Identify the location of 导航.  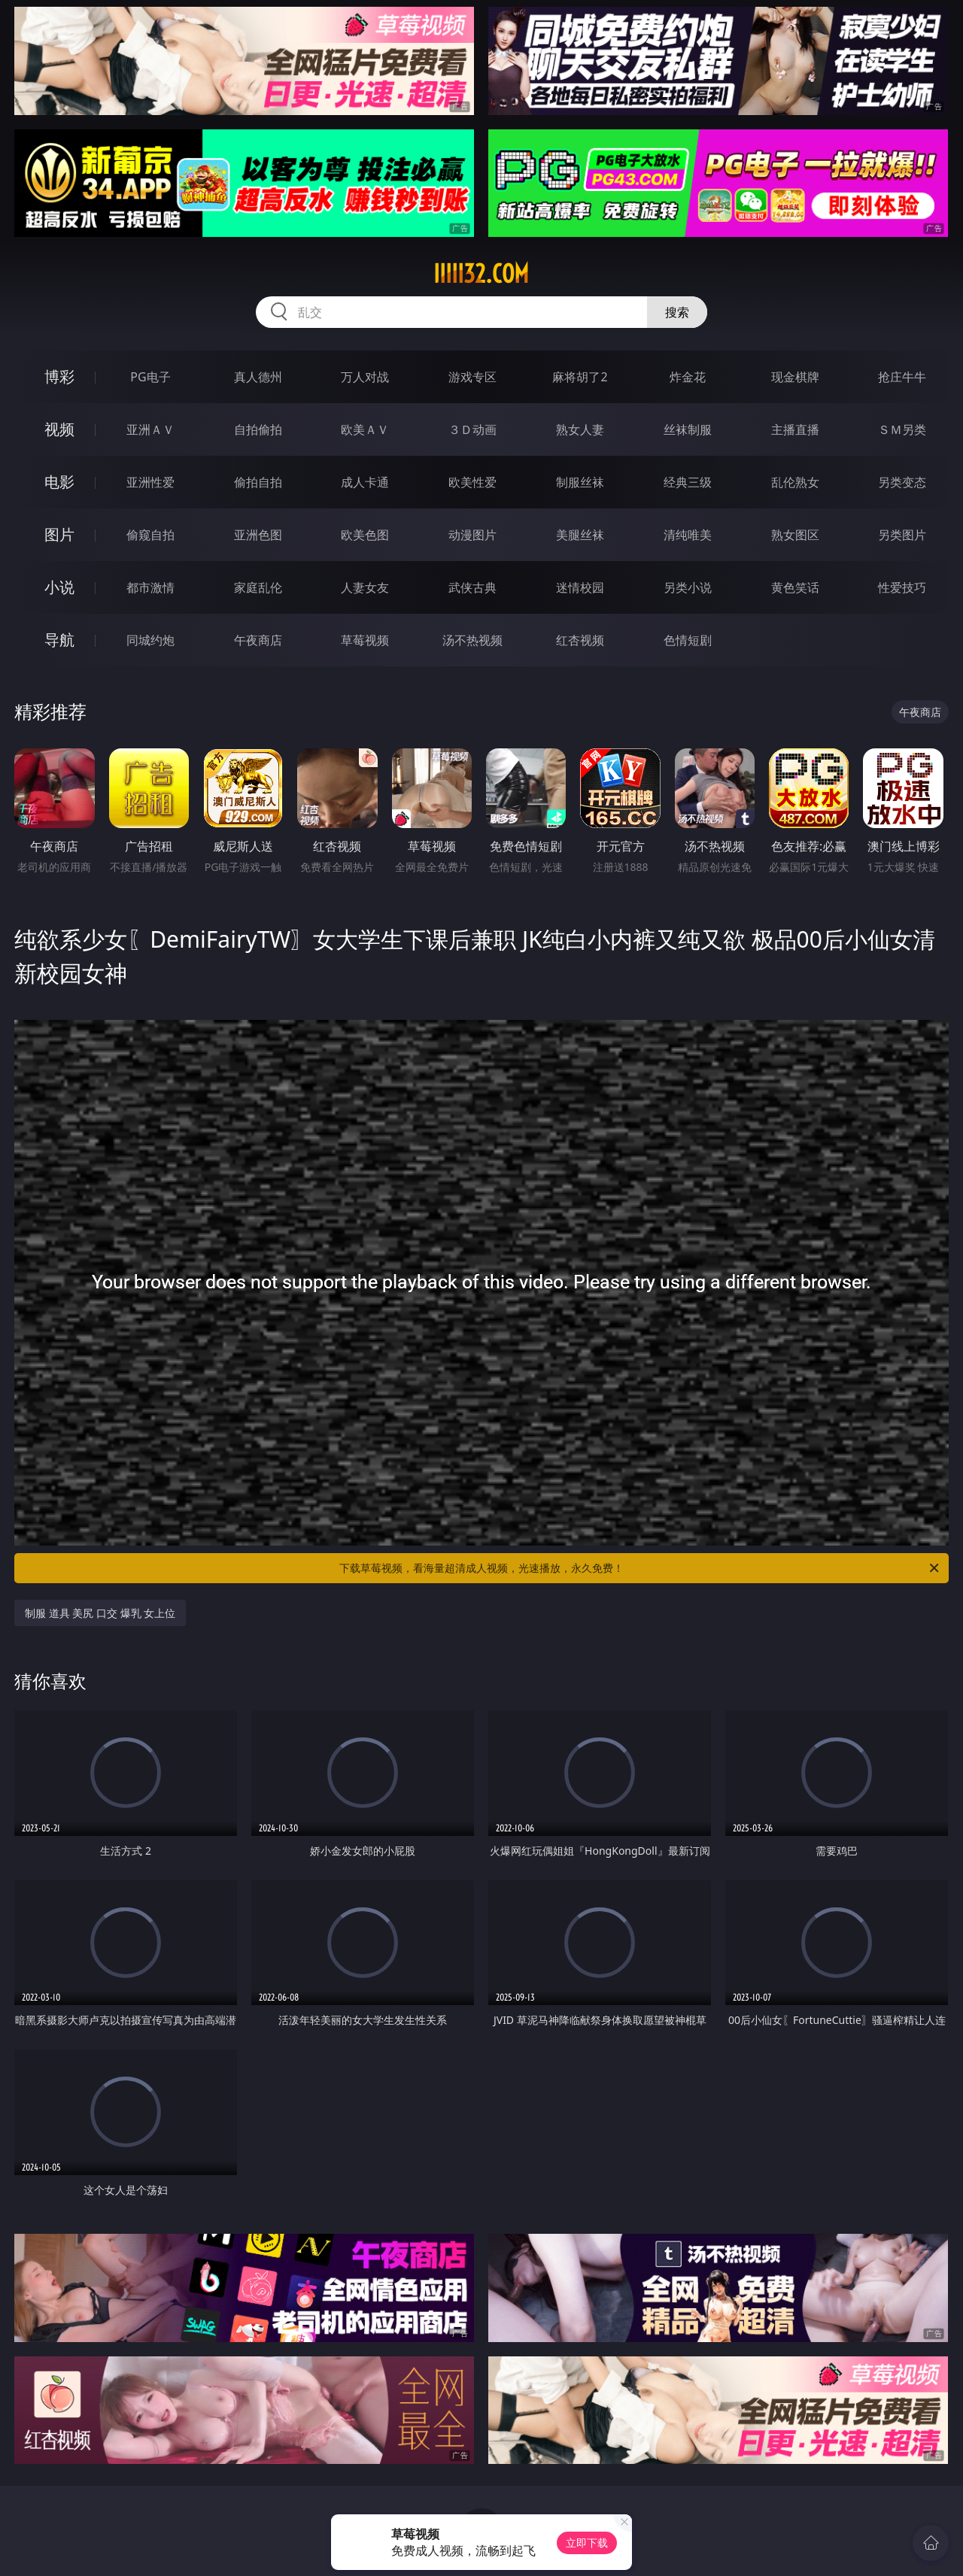
(59, 640).